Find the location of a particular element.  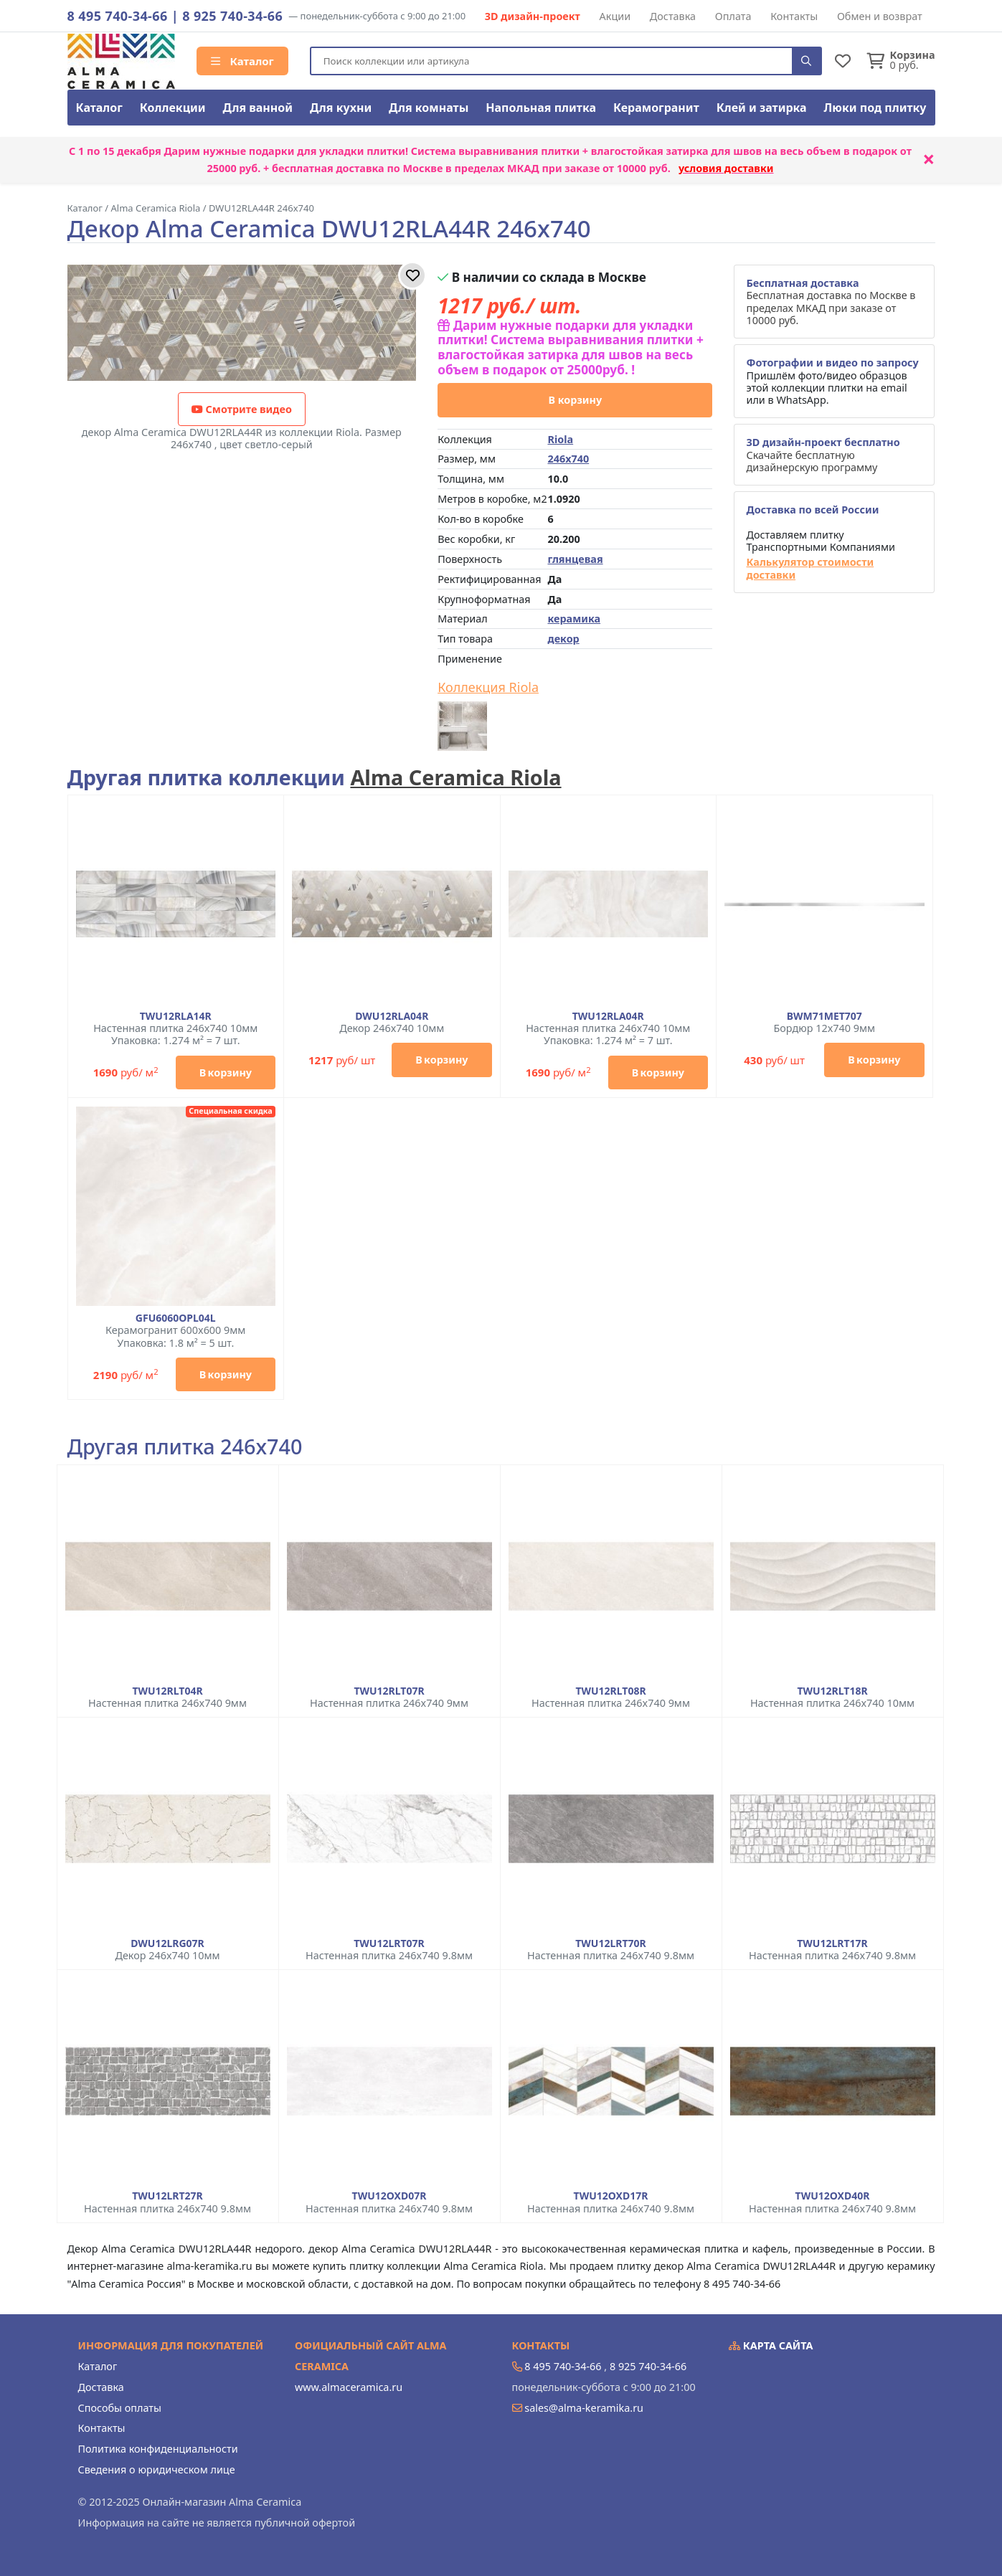

Оплата is located at coordinates (733, 16).